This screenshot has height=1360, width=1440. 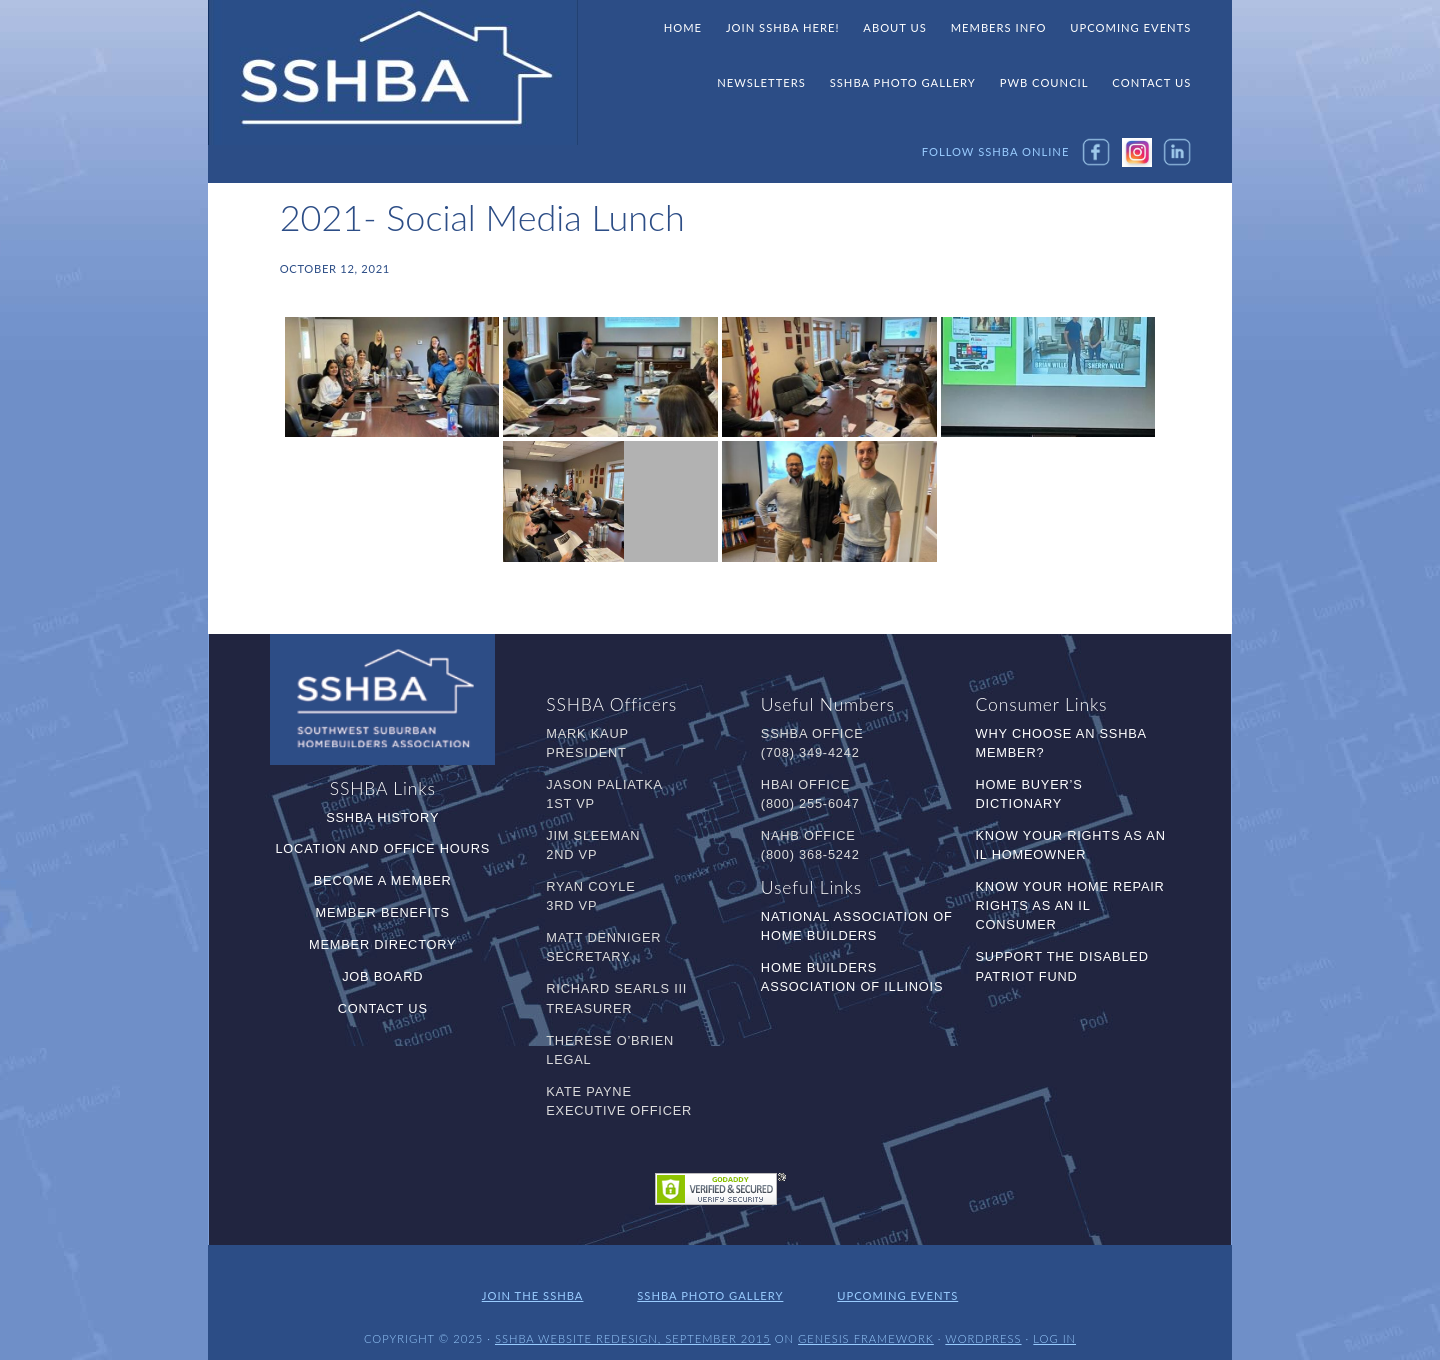 What do you see at coordinates (383, 1008) in the screenshot?
I see `Contact Us` at bounding box center [383, 1008].